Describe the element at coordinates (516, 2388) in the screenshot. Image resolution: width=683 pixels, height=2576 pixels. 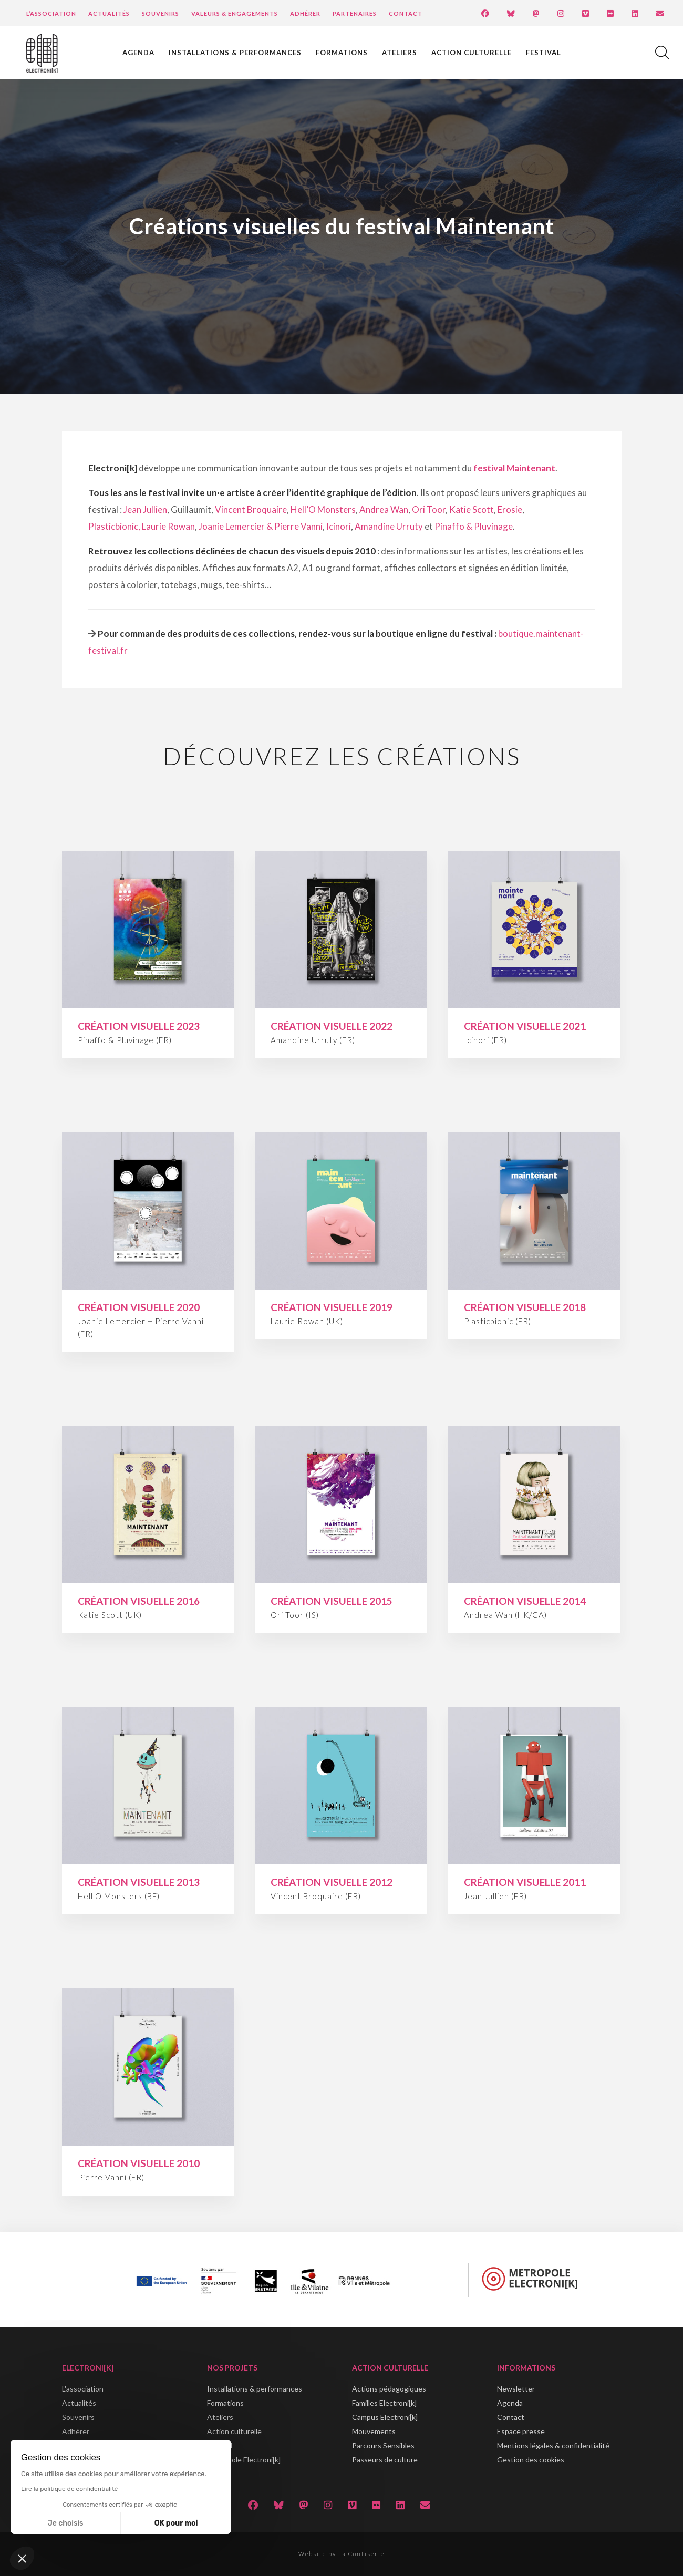
I see `Newsletter` at that location.